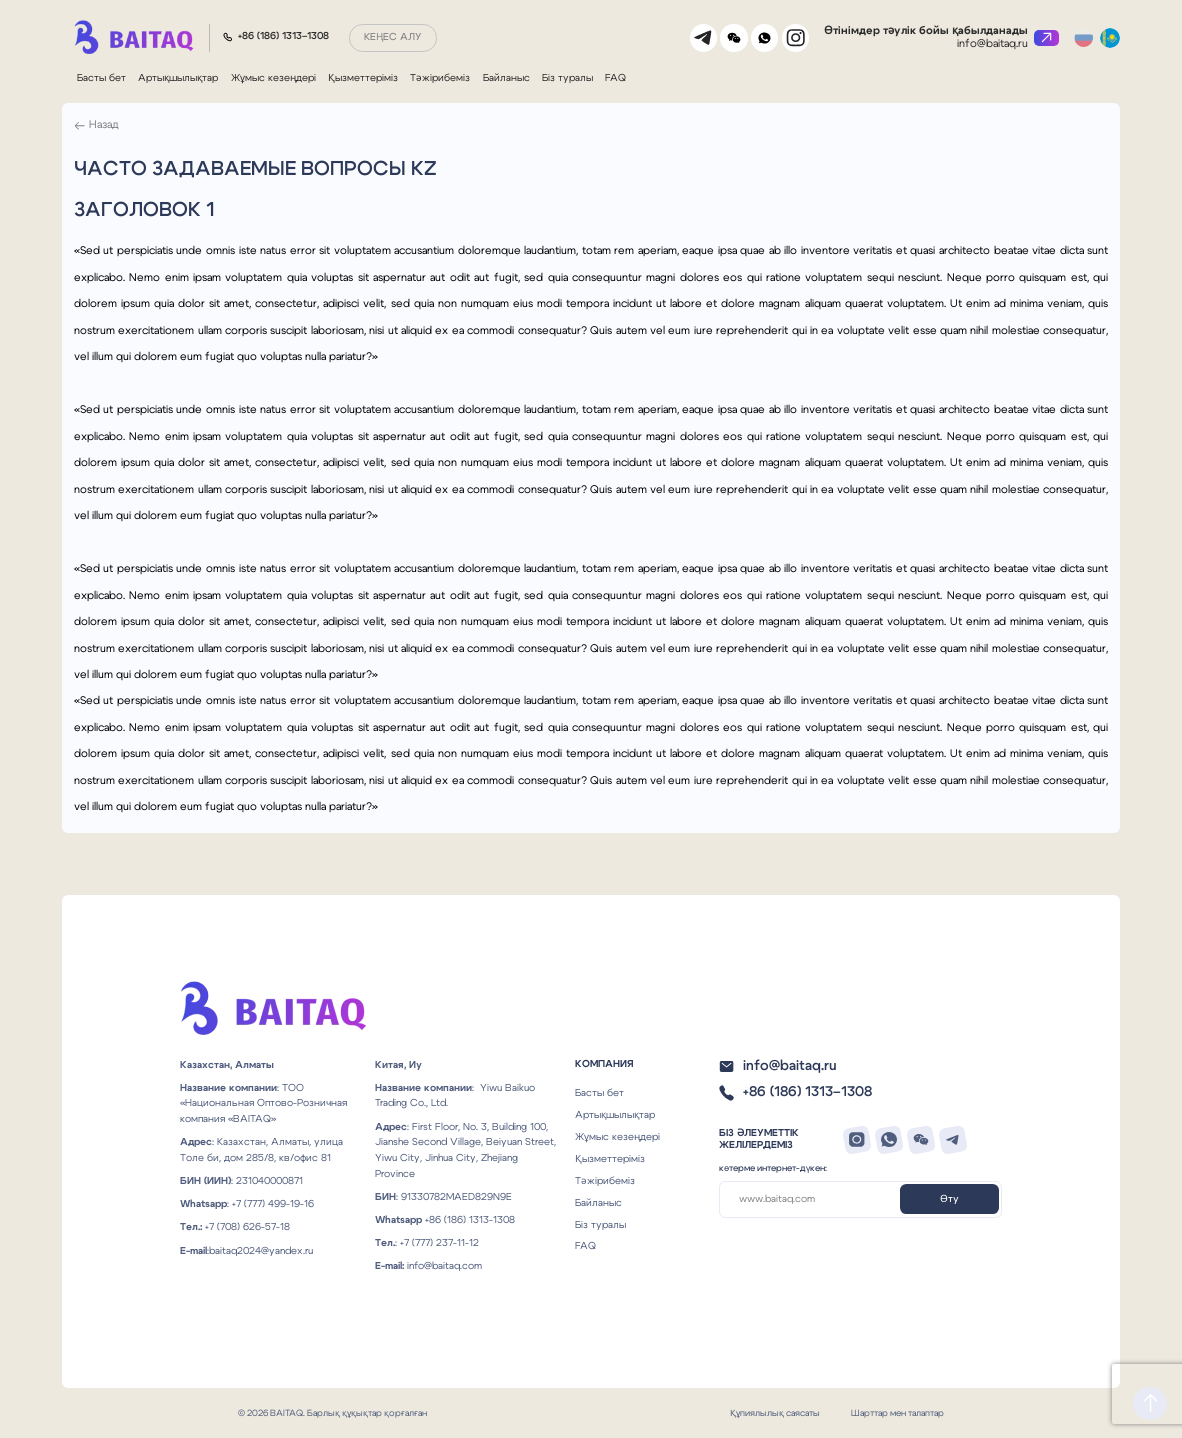  I want to click on Құпиялылық саясаты, so click(775, 1412).